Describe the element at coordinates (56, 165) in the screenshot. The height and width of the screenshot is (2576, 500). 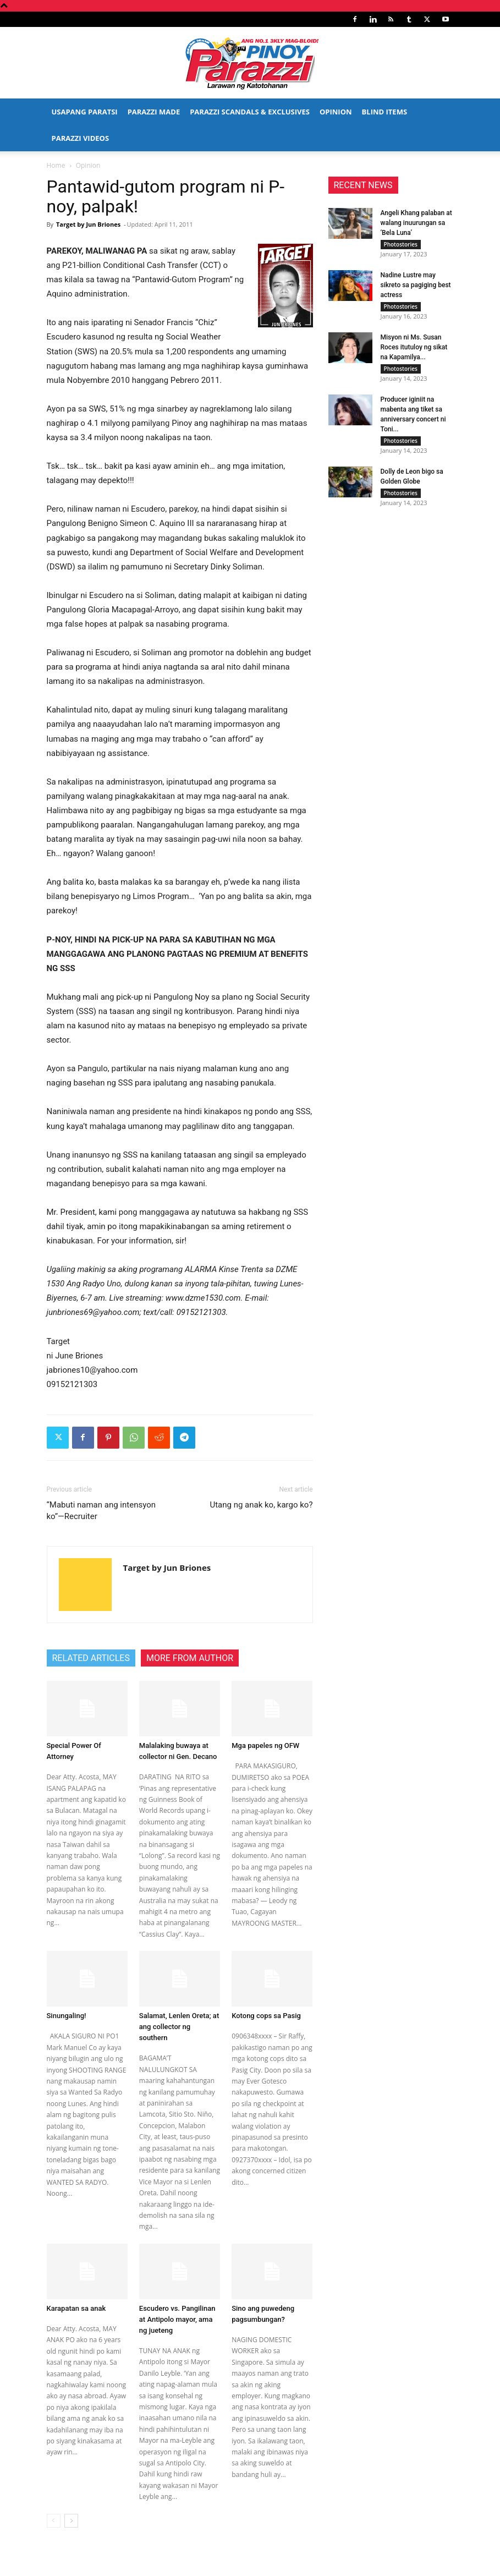
I see `Home` at that location.